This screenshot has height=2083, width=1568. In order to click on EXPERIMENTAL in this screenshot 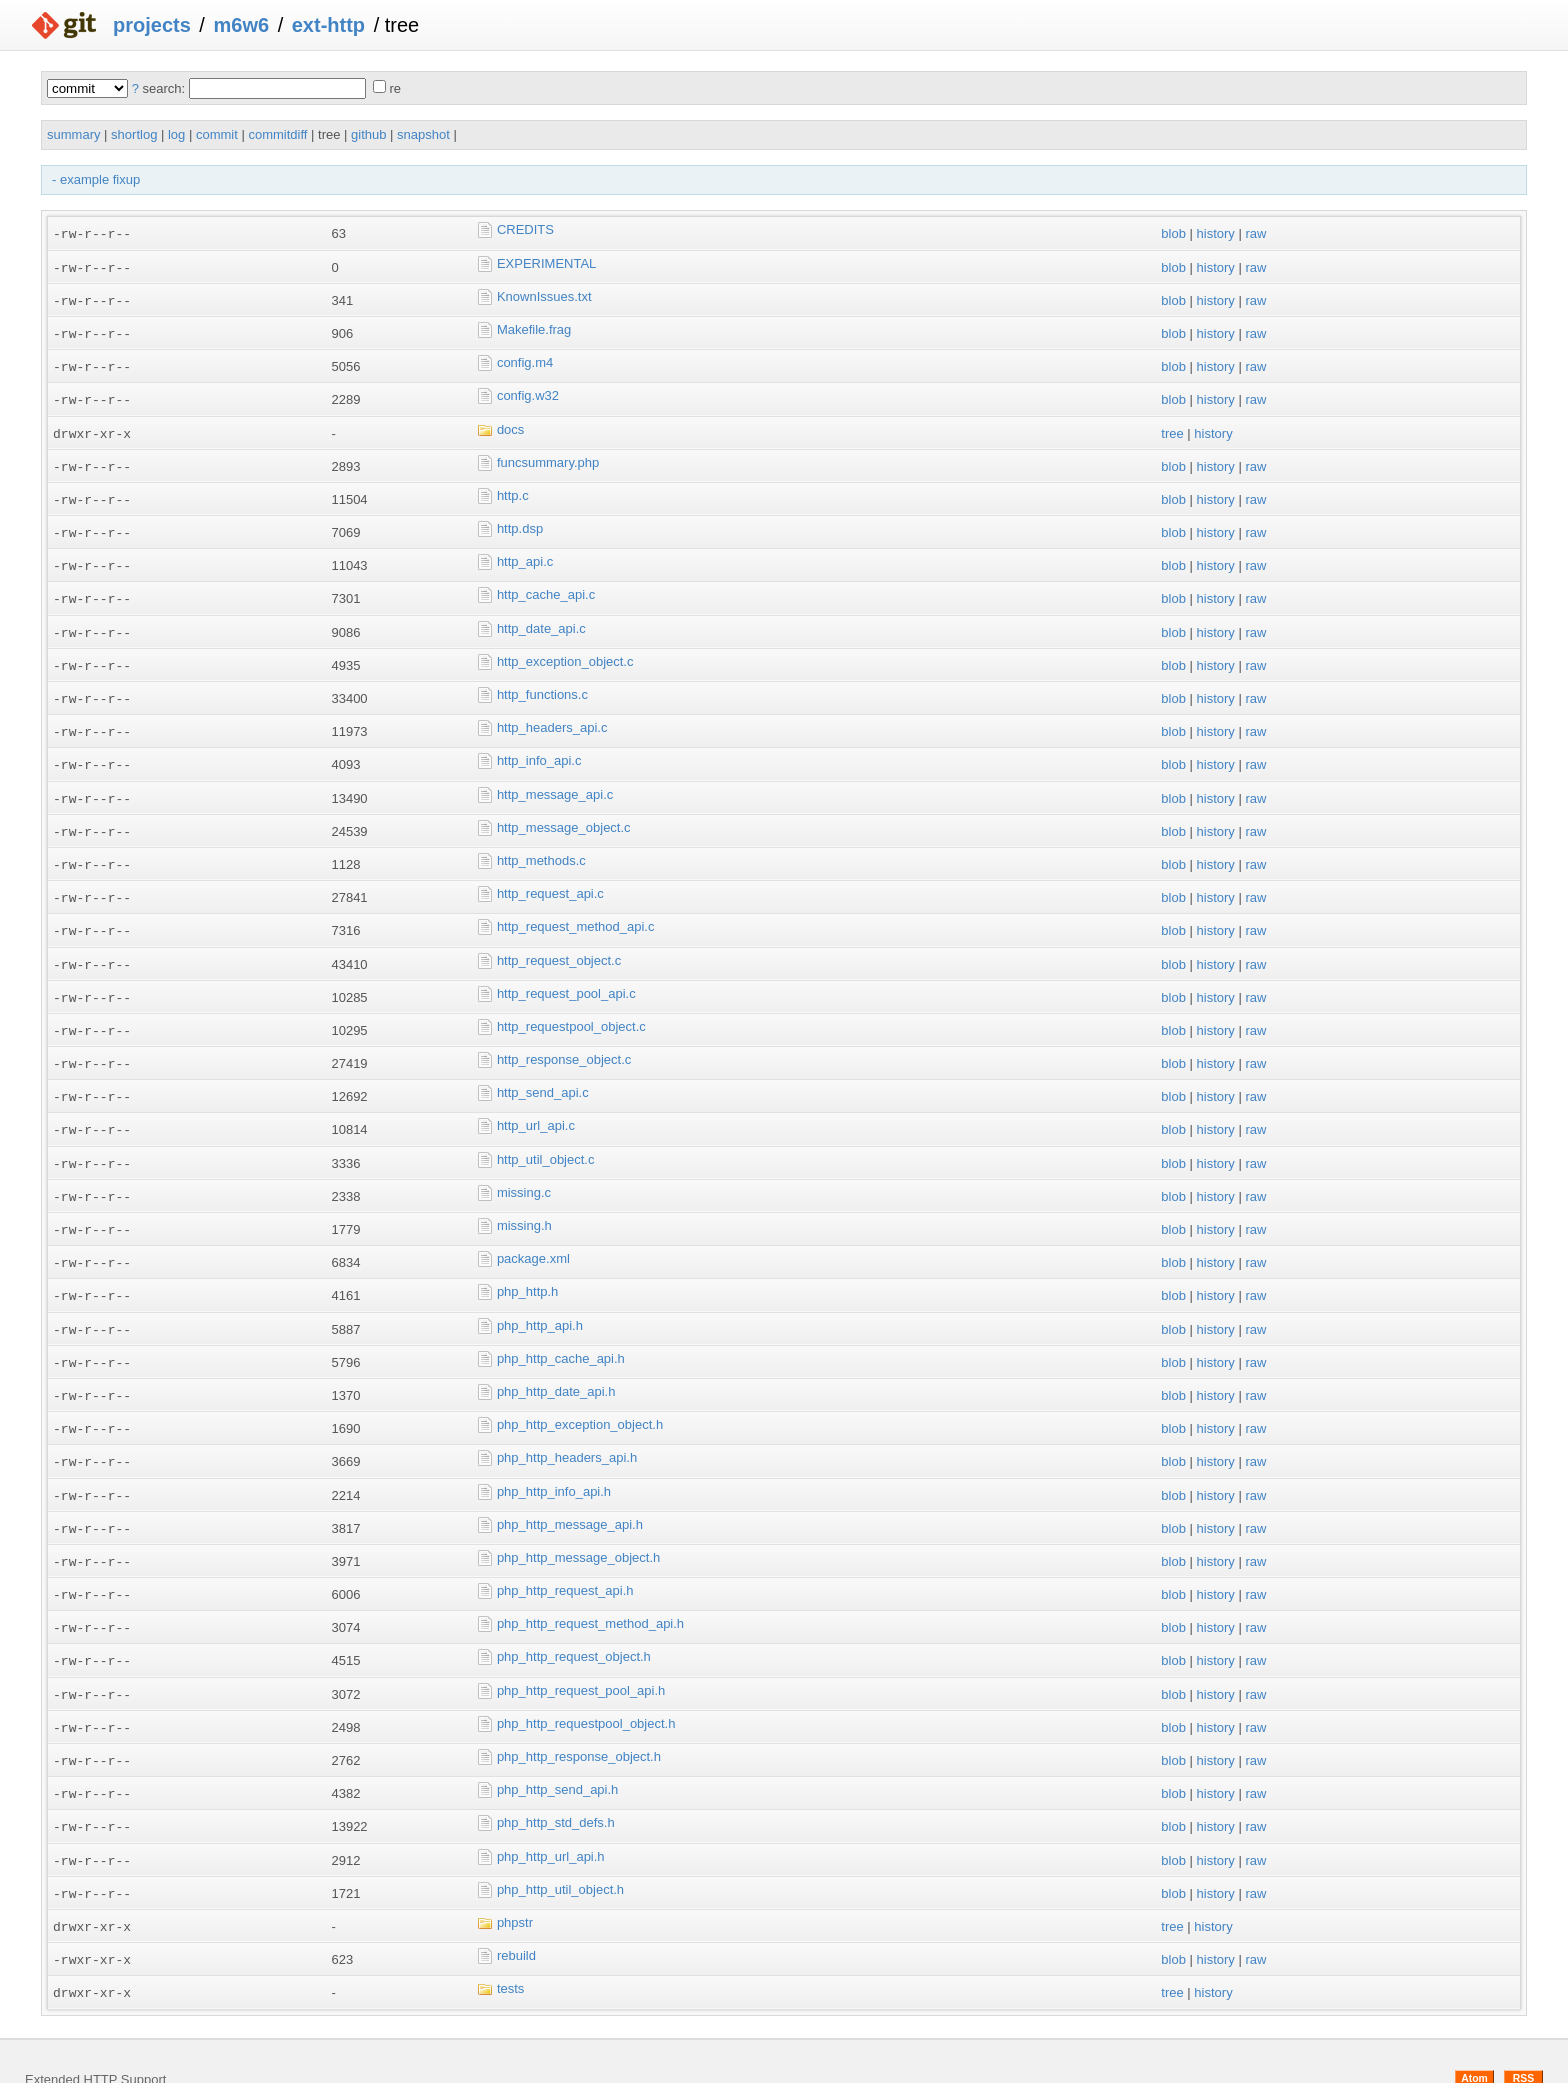, I will do `click(546, 262)`.